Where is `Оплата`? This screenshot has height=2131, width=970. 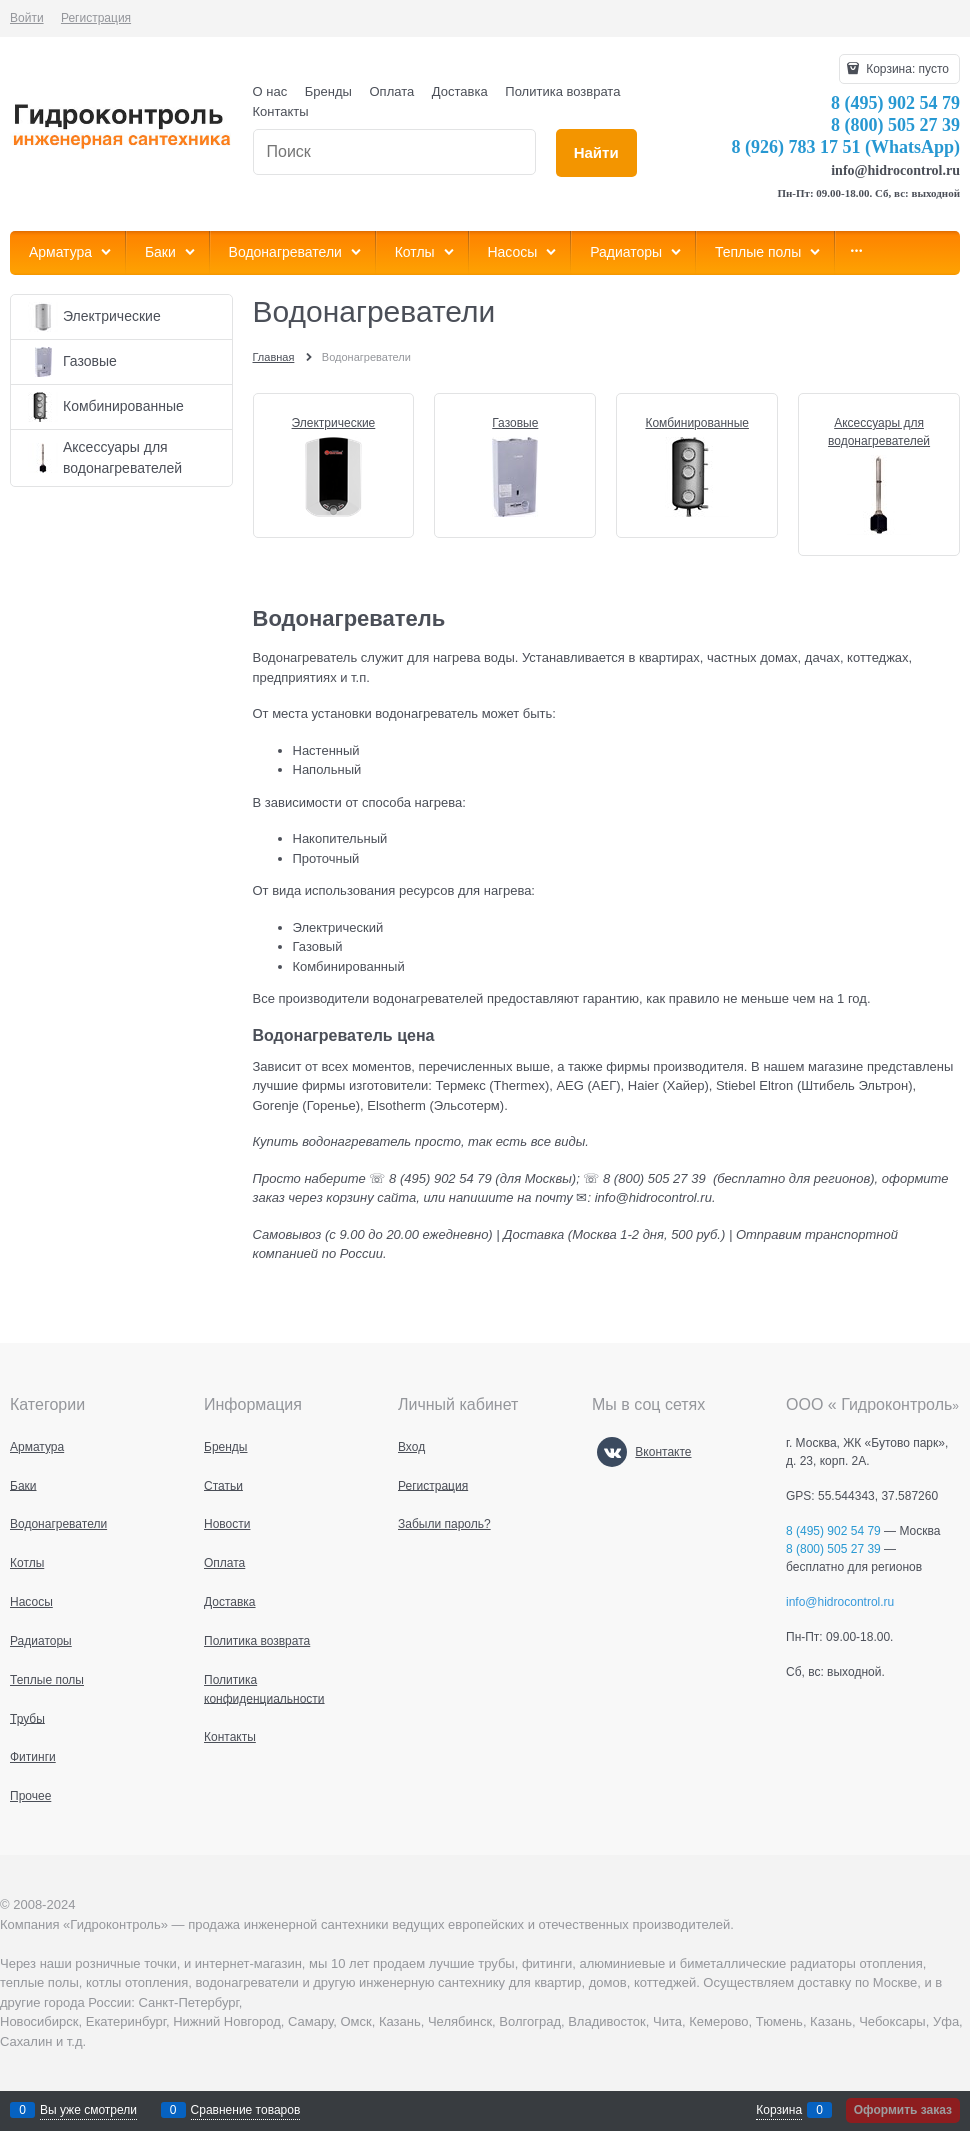
Оплата is located at coordinates (392, 91).